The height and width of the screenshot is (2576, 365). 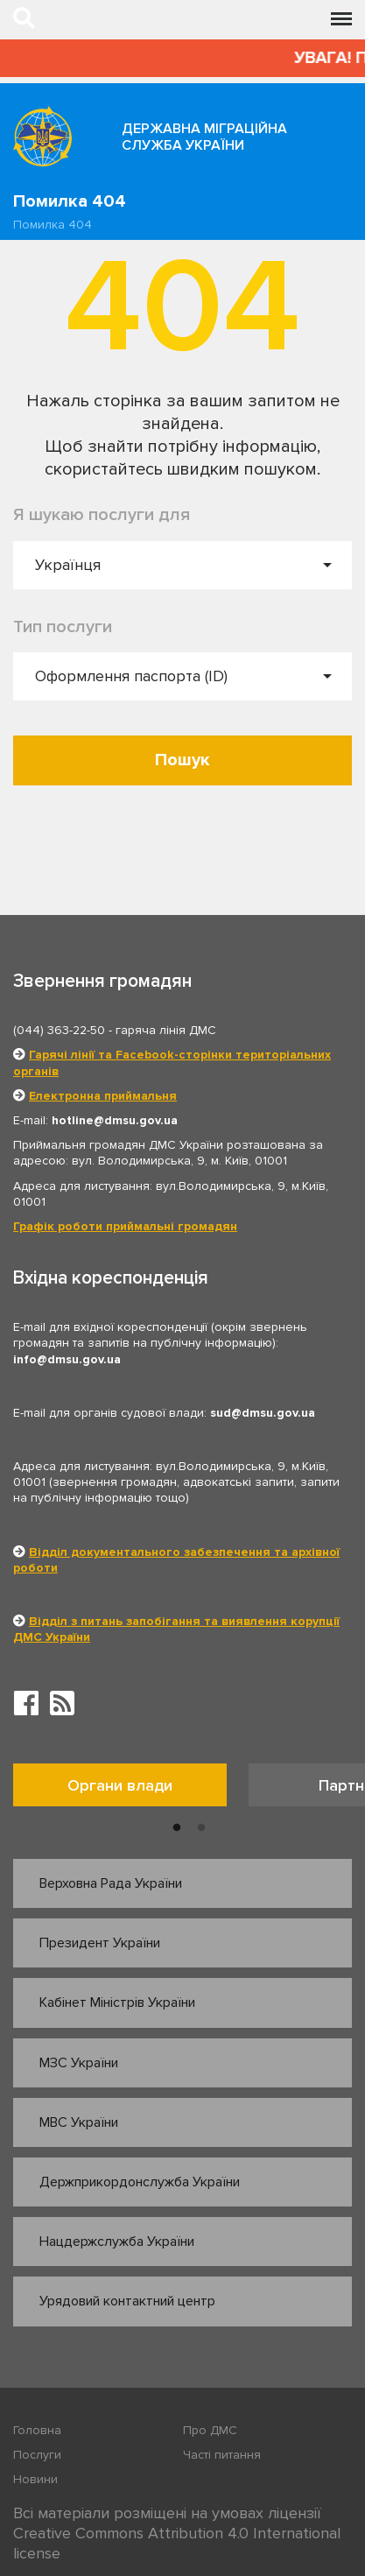 What do you see at coordinates (177, 1828) in the screenshot?
I see `1 [button]` at bounding box center [177, 1828].